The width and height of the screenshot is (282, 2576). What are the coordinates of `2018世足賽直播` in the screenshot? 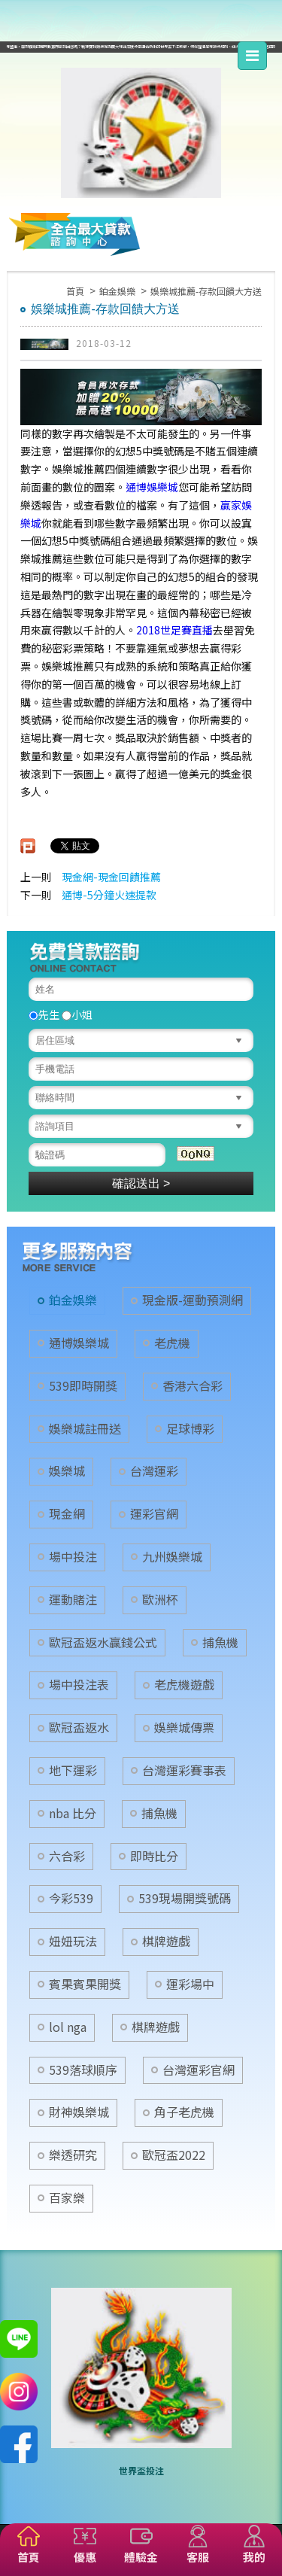 It's located at (174, 629).